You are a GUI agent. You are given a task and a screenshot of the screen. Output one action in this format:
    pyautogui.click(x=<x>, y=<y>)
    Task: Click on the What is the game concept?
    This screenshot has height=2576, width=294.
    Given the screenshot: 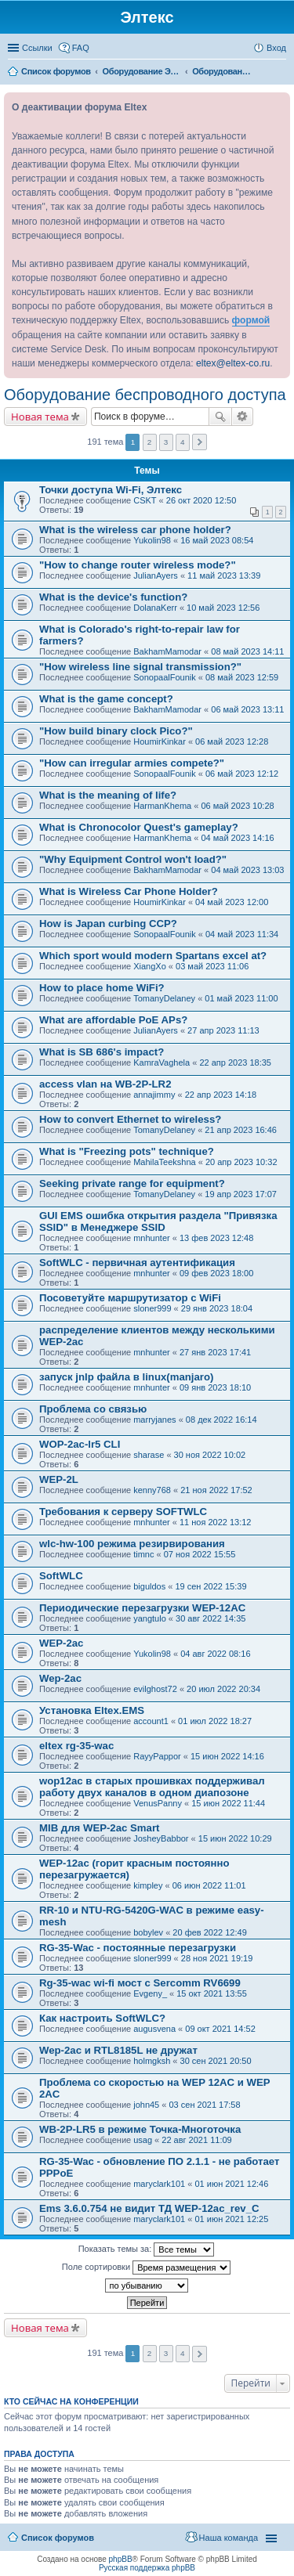 What is the action you would take?
    pyautogui.click(x=106, y=699)
    